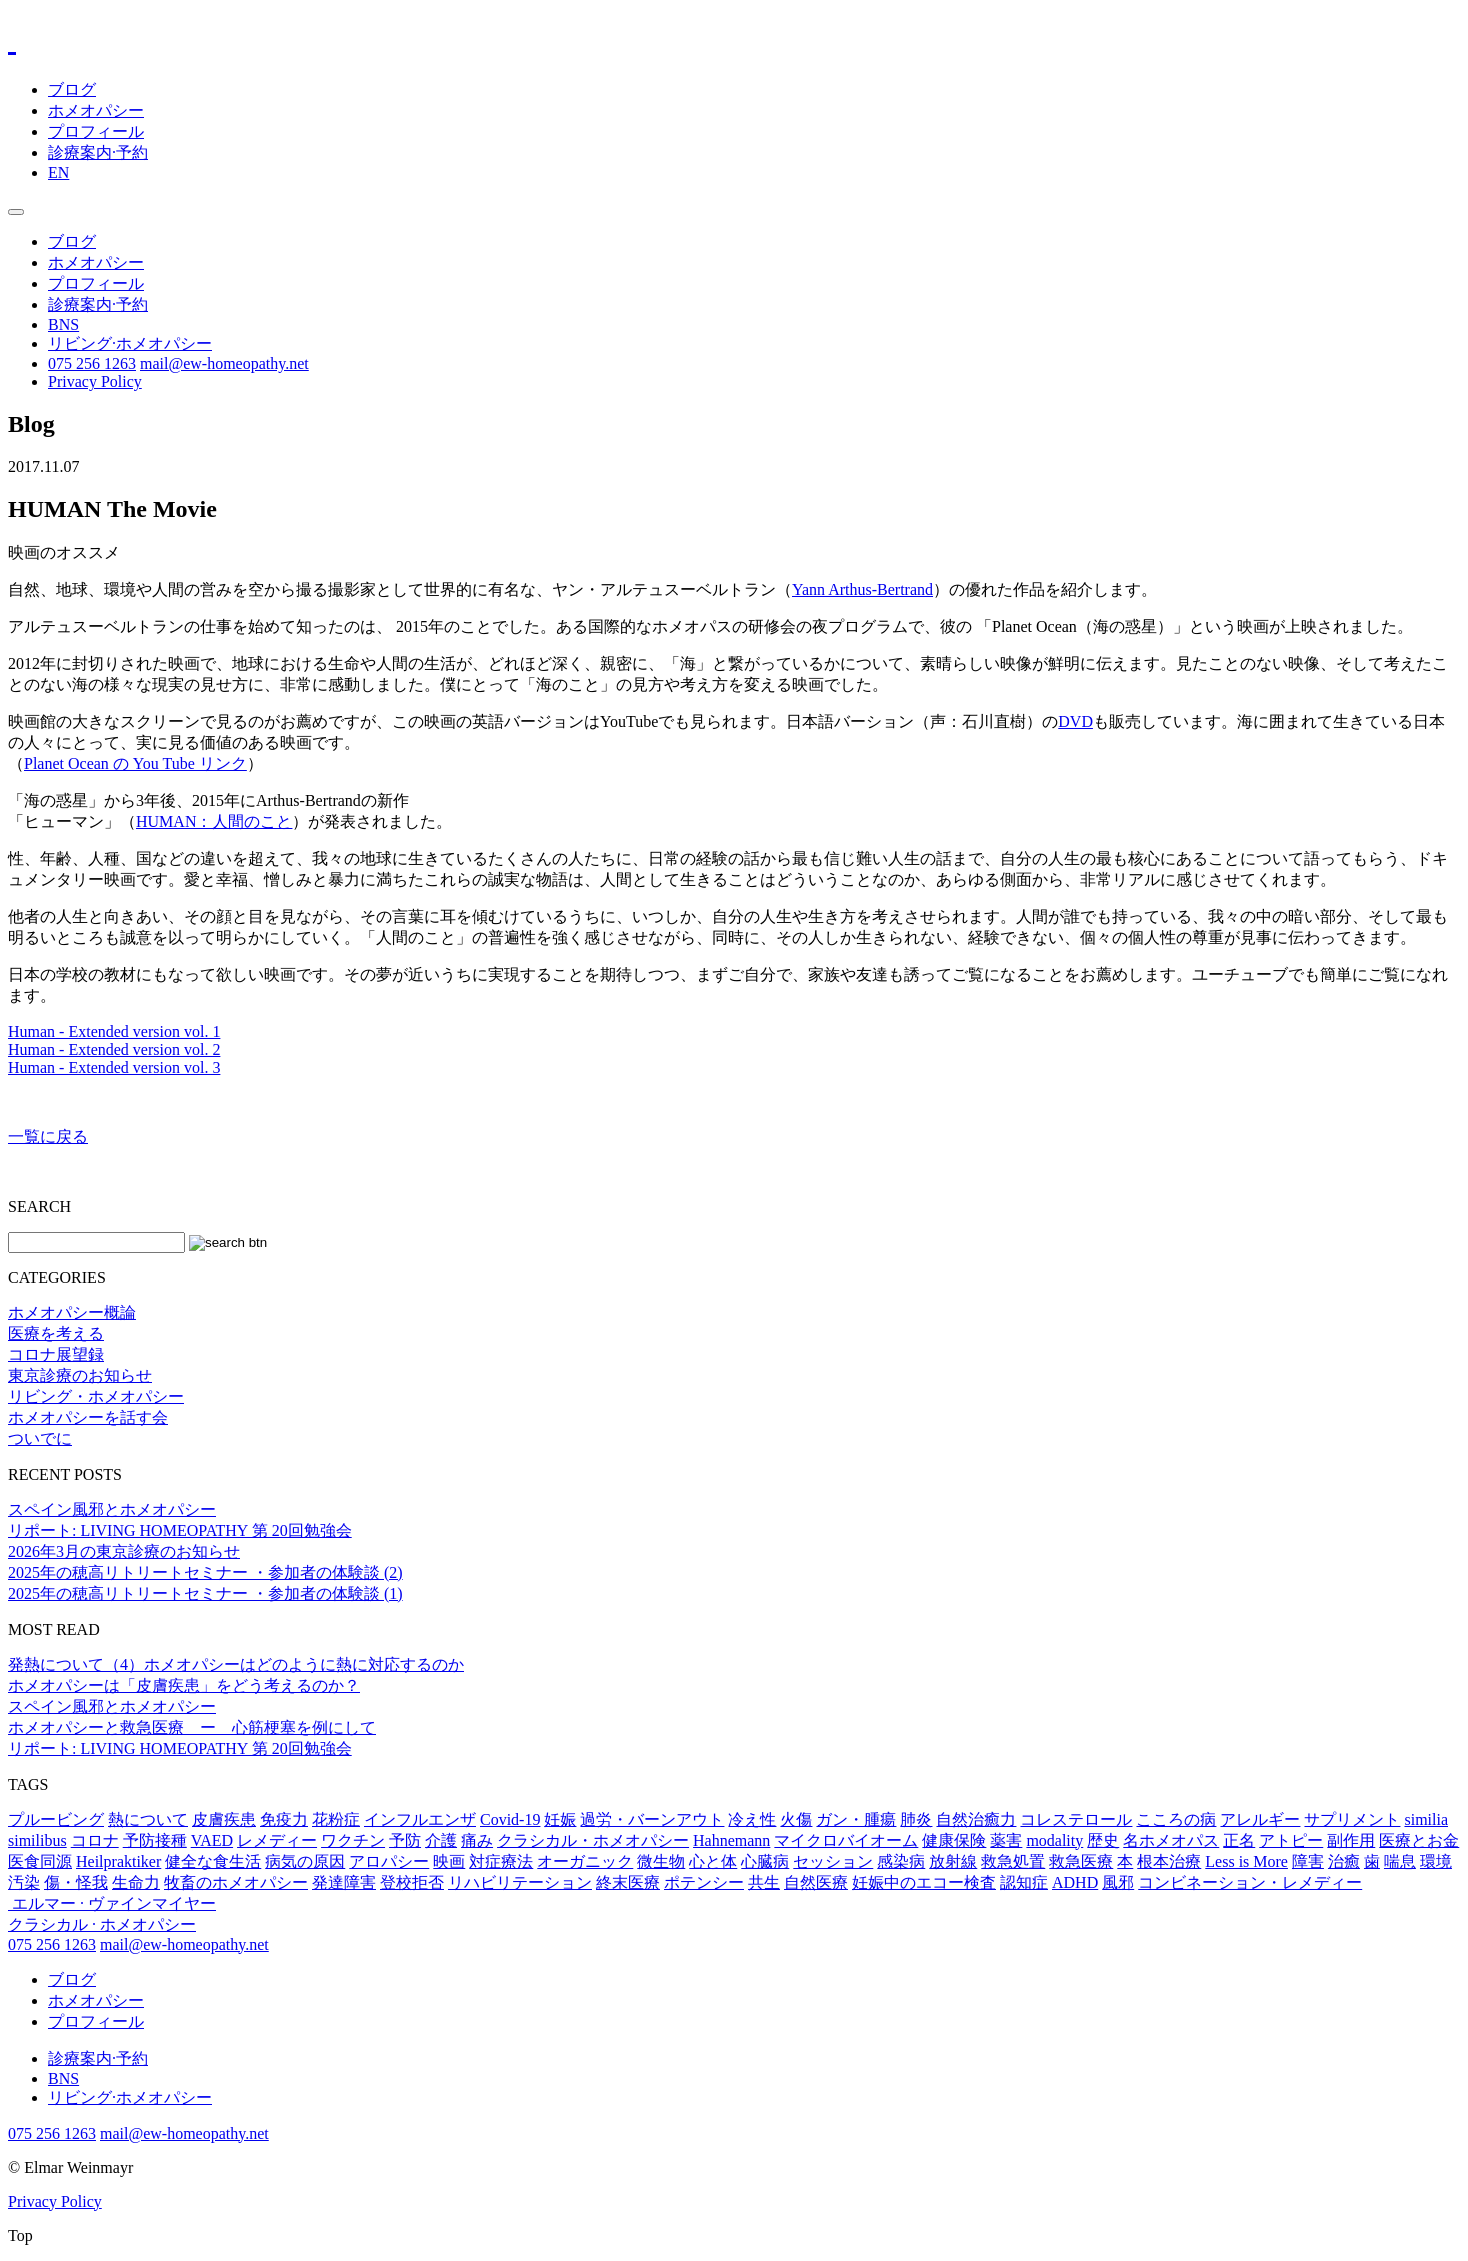 Image resolution: width=1468 pixels, height=2261 pixels. I want to click on 名ホメオパス, so click(1171, 1840).